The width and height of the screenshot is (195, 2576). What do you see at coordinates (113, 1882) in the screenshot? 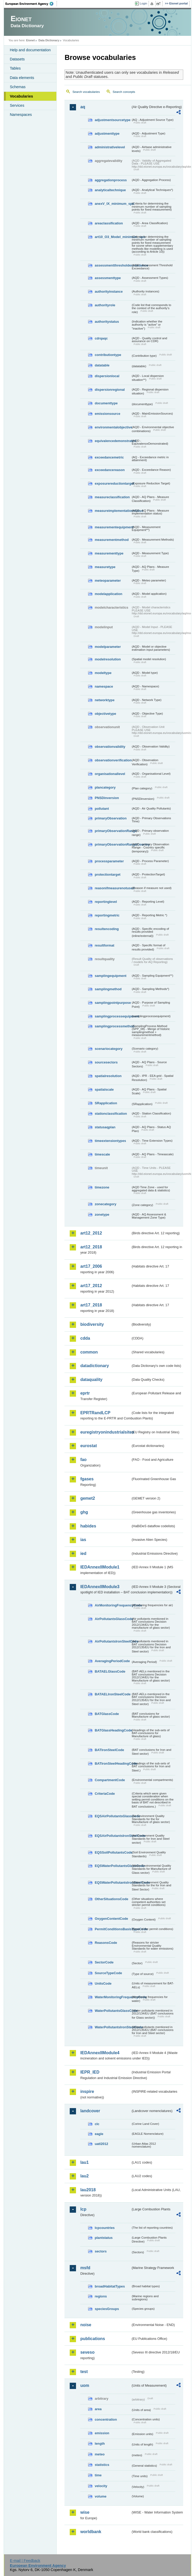
I see `EQSWaterPollutantsIronSteelCode` at bounding box center [113, 1882].